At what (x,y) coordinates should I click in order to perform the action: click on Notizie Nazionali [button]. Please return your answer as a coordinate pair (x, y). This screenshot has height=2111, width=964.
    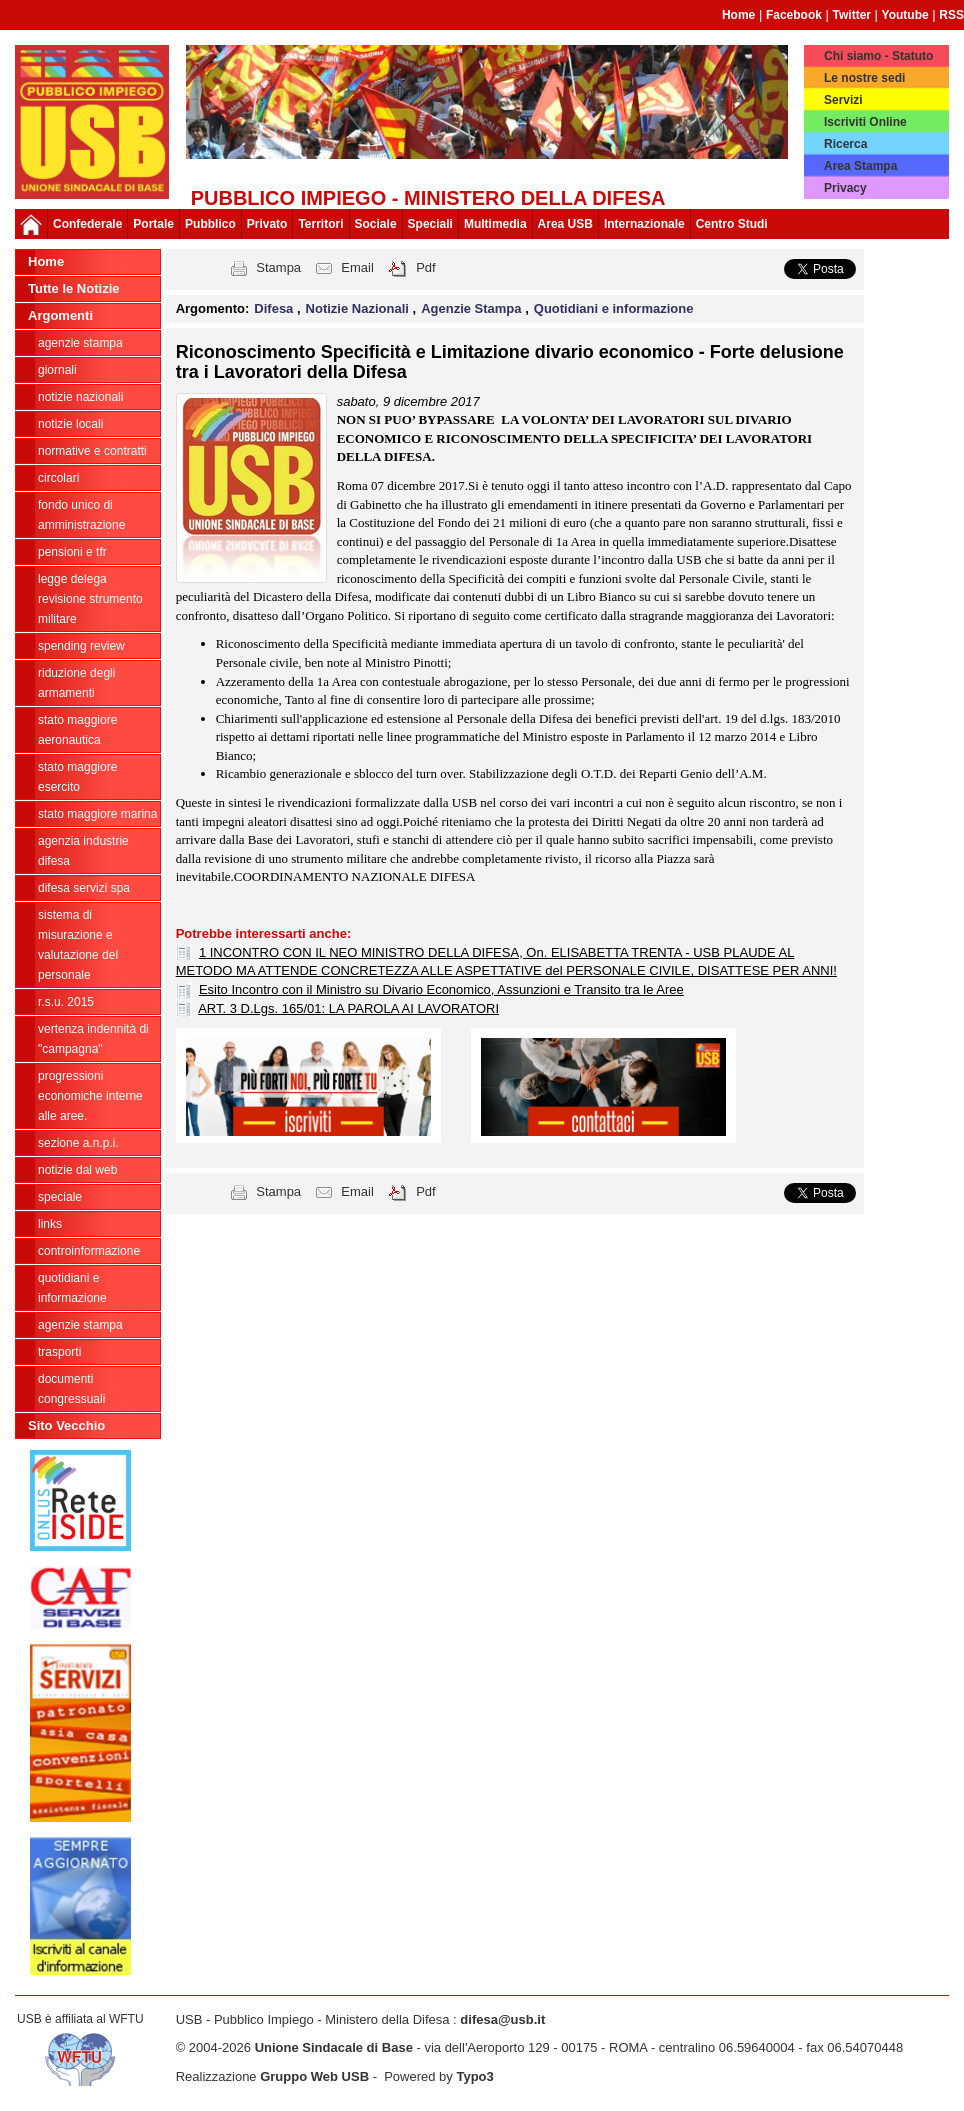
    Looking at the image, I should click on (359, 308).